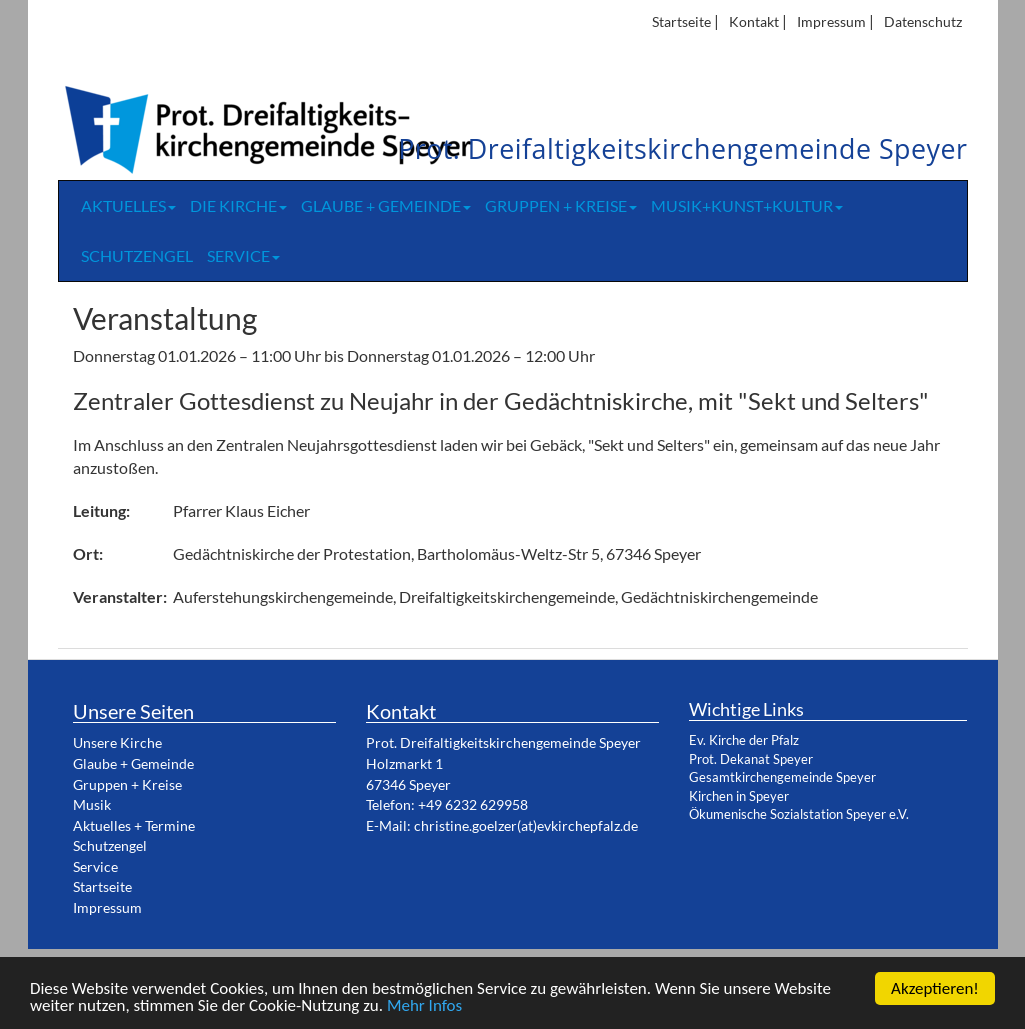  I want to click on Gesamtkirchengemeinde Speyer, so click(782, 777).